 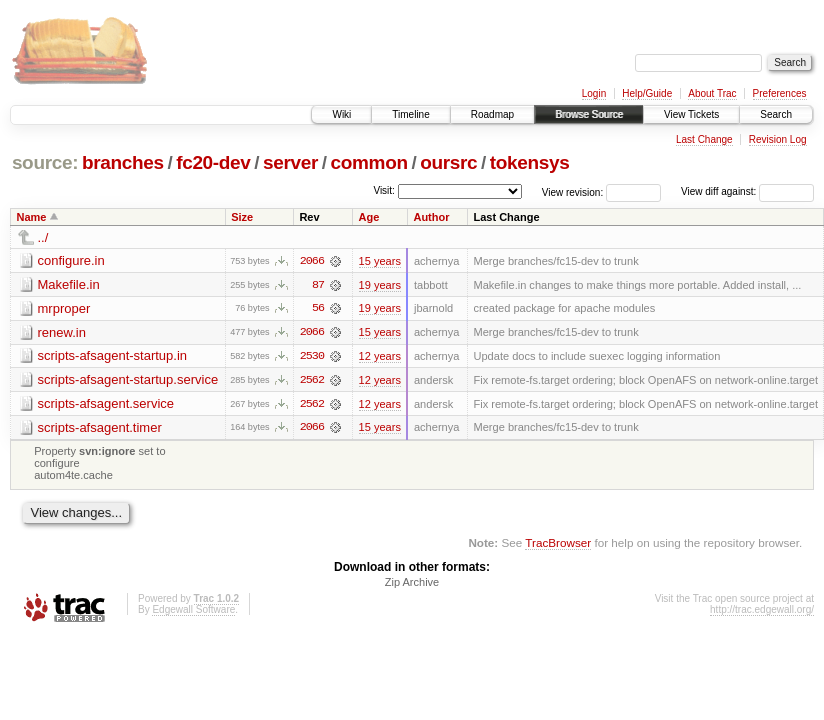 What do you see at coordinates (213, 162) in the screenshot?
I see `fc20-dev` at bounding box center [213, 162].